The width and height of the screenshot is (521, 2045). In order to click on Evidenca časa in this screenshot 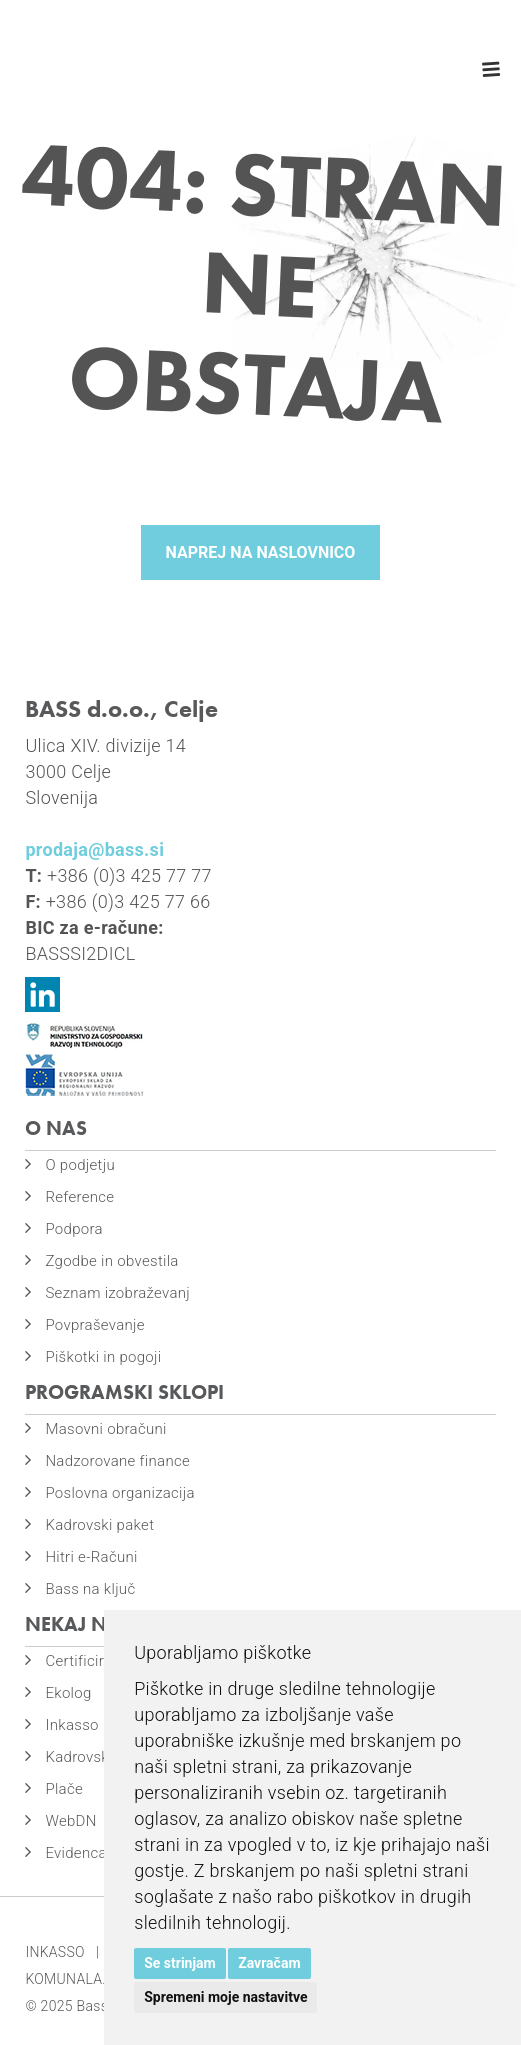, I will do `click(94, 1853)`.